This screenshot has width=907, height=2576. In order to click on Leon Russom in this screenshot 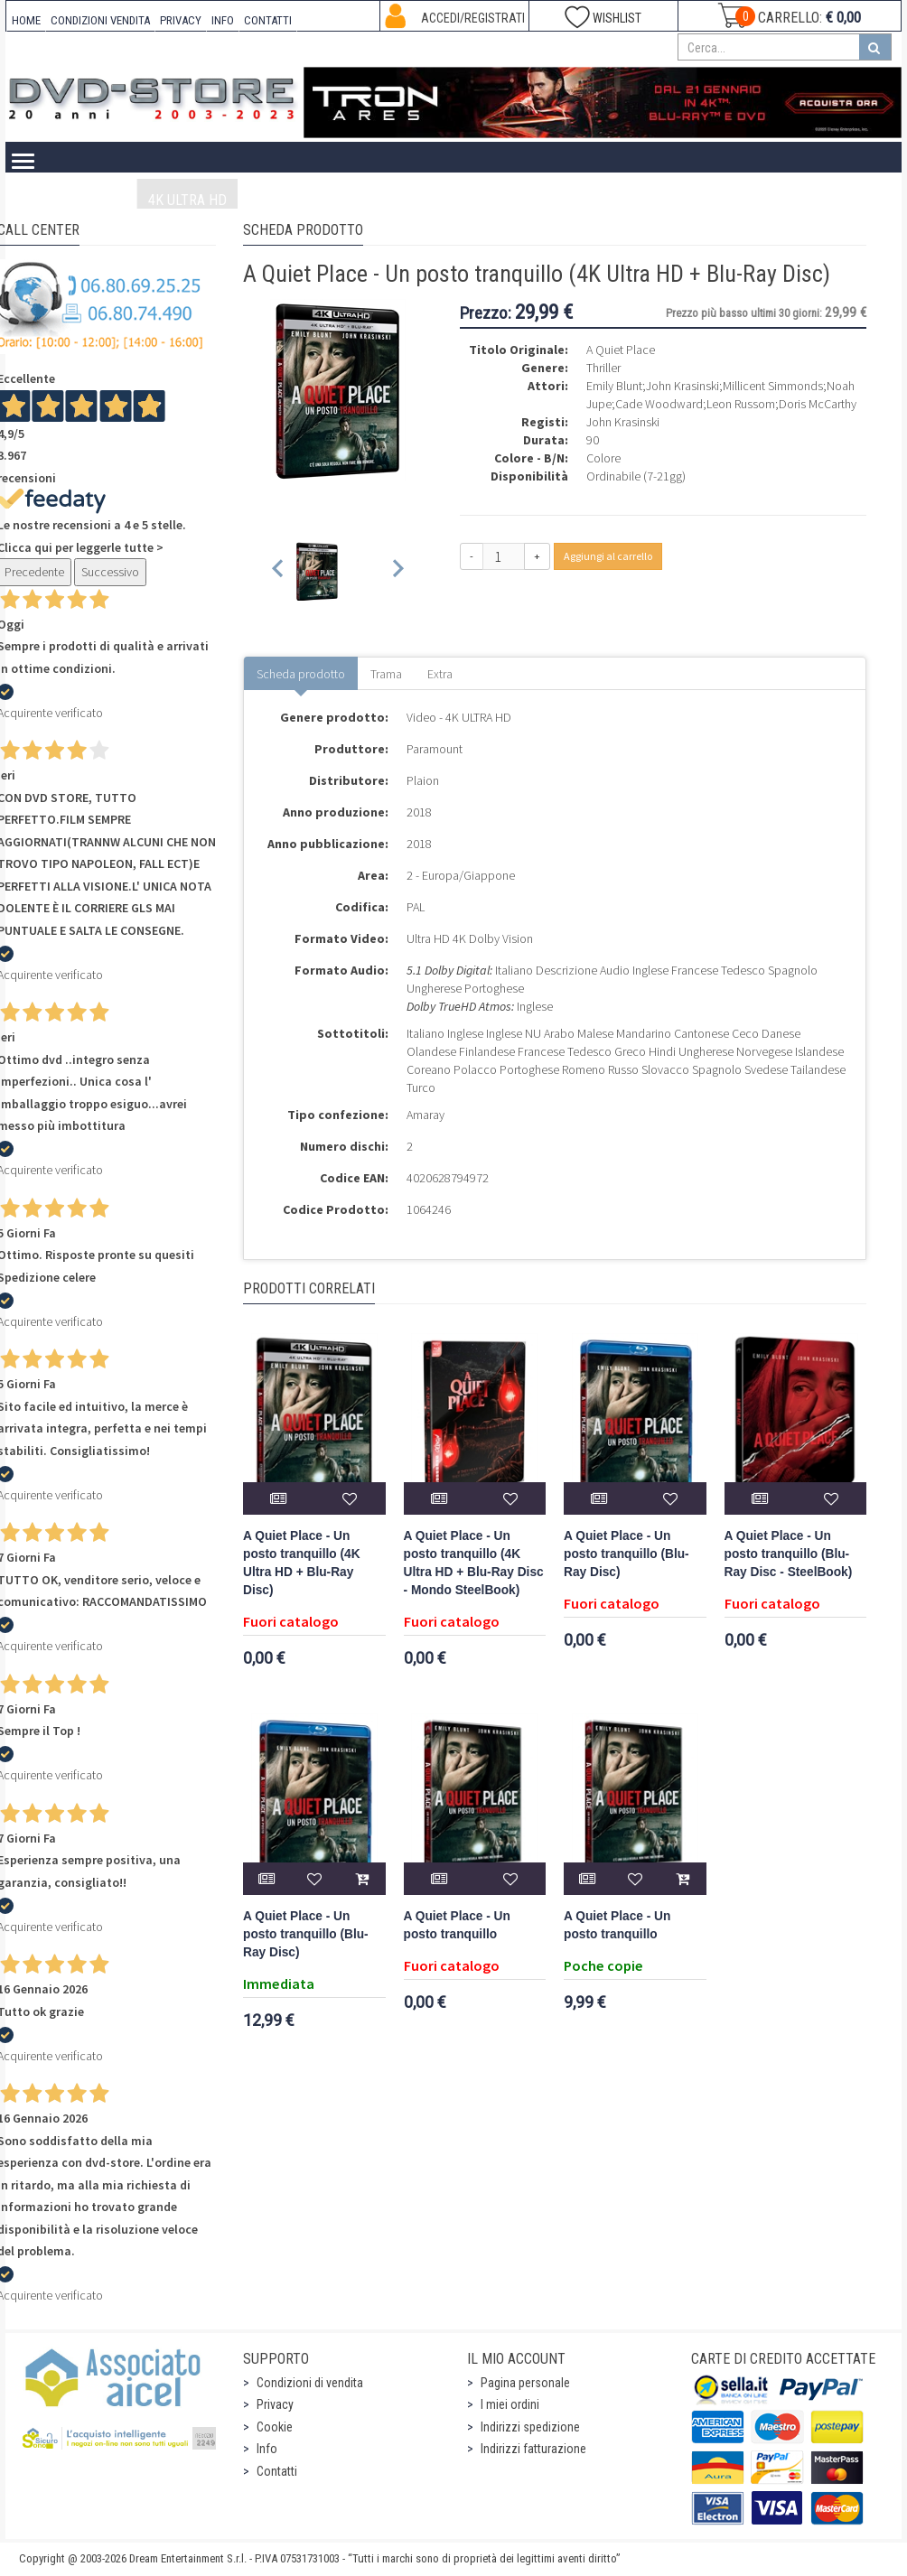, I will do `click(740, 404)`.